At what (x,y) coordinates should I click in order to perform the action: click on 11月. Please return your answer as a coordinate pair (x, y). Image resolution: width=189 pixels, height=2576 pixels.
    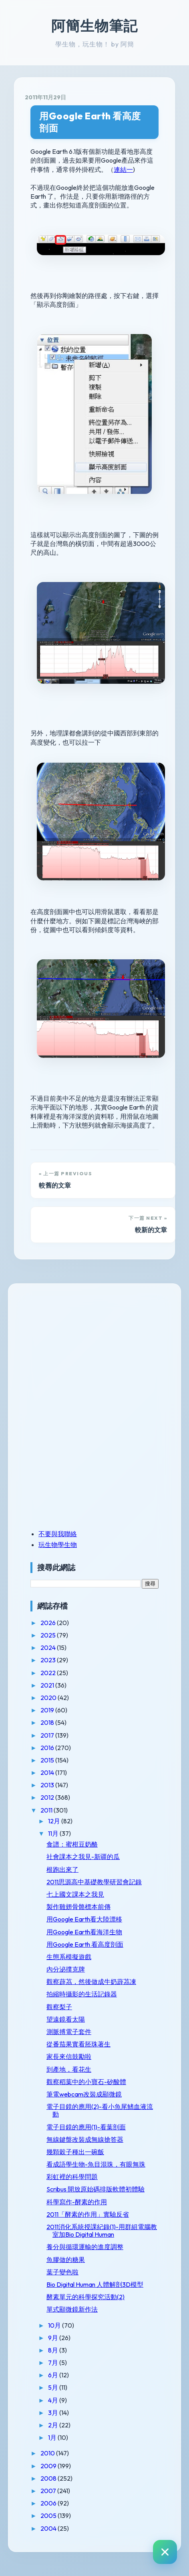
    Looking at the image, I should click on (54, 1833).